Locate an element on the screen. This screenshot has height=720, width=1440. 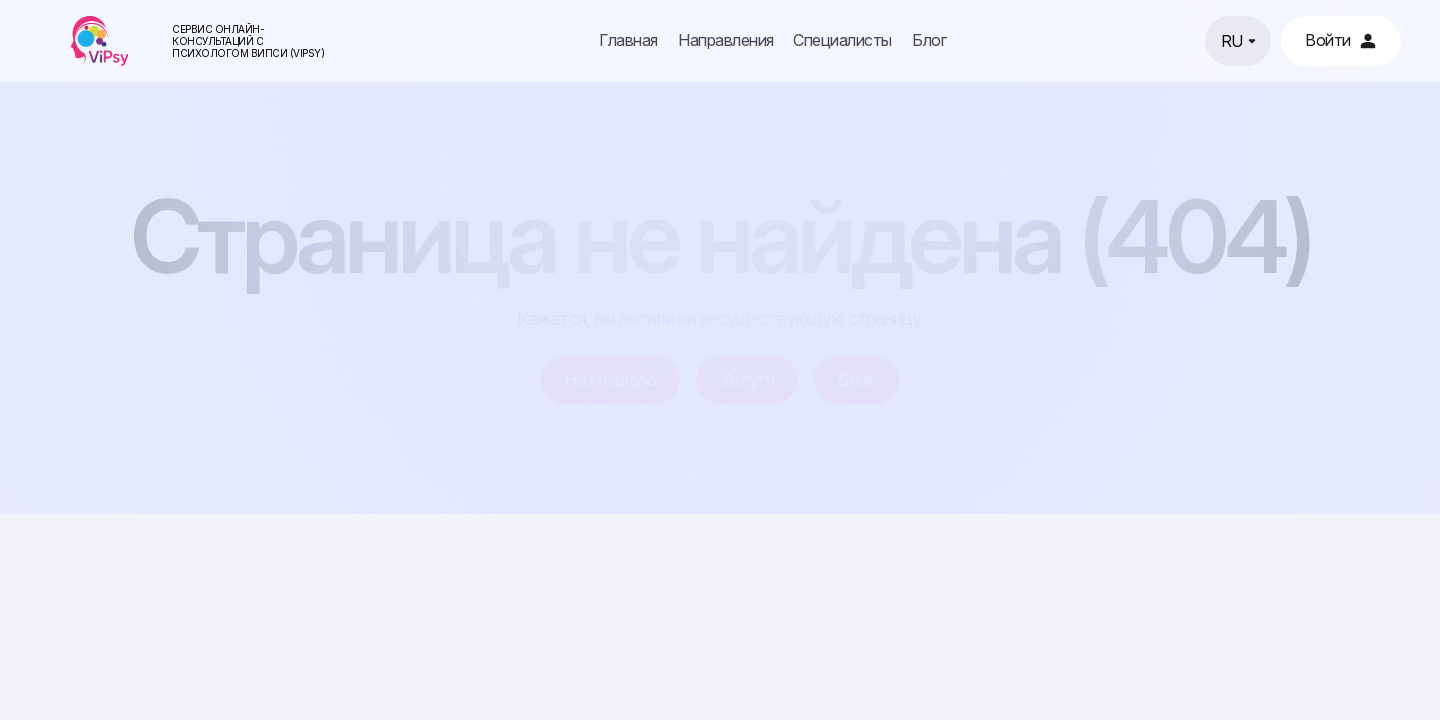
Блог is located at coordinates (929, 41).